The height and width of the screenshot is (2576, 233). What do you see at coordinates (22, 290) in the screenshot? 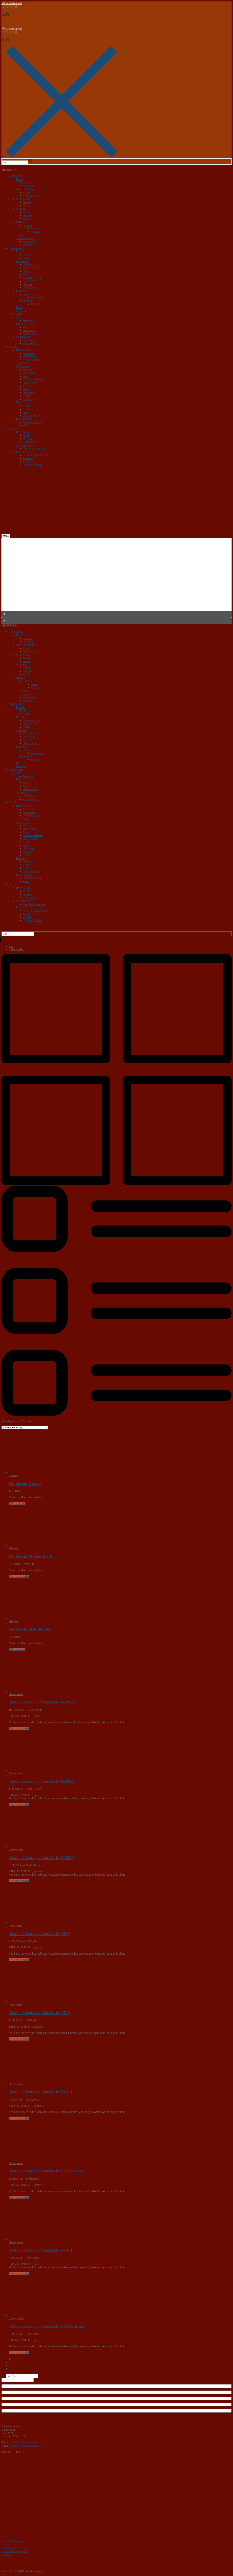
I see `Luftvåben` at bounding box center [22, 290].